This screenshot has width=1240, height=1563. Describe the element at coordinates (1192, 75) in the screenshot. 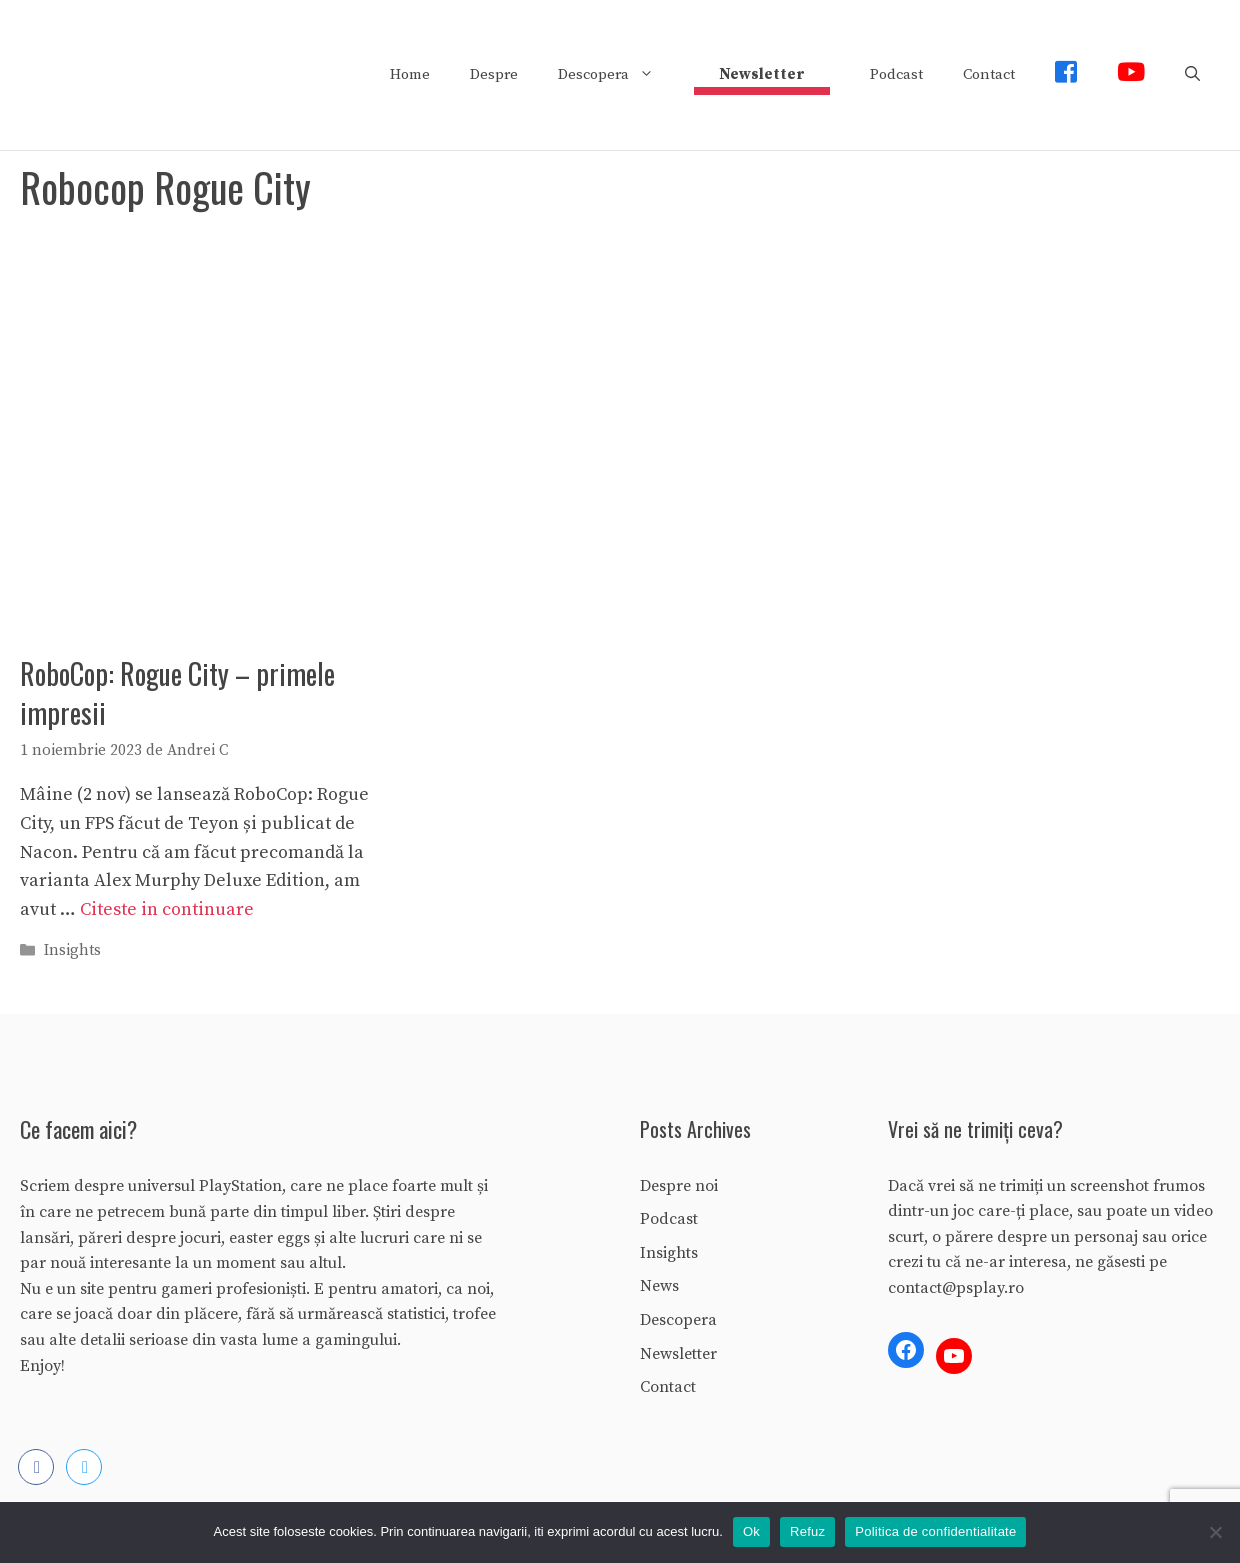

I see `[Deschide bara de căutare]` at that location.